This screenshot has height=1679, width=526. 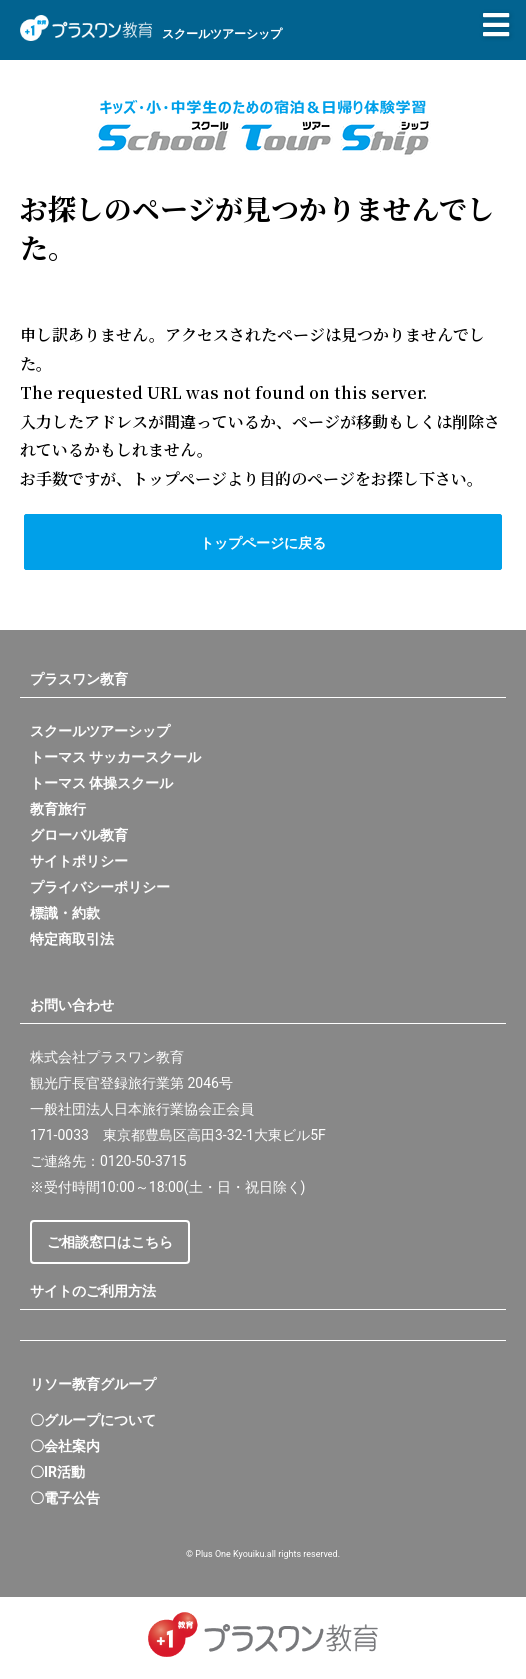 What do you see at coordinates (58, 809) in the screenshot?
I see `教育旅行` at bounding box center [58, 809].